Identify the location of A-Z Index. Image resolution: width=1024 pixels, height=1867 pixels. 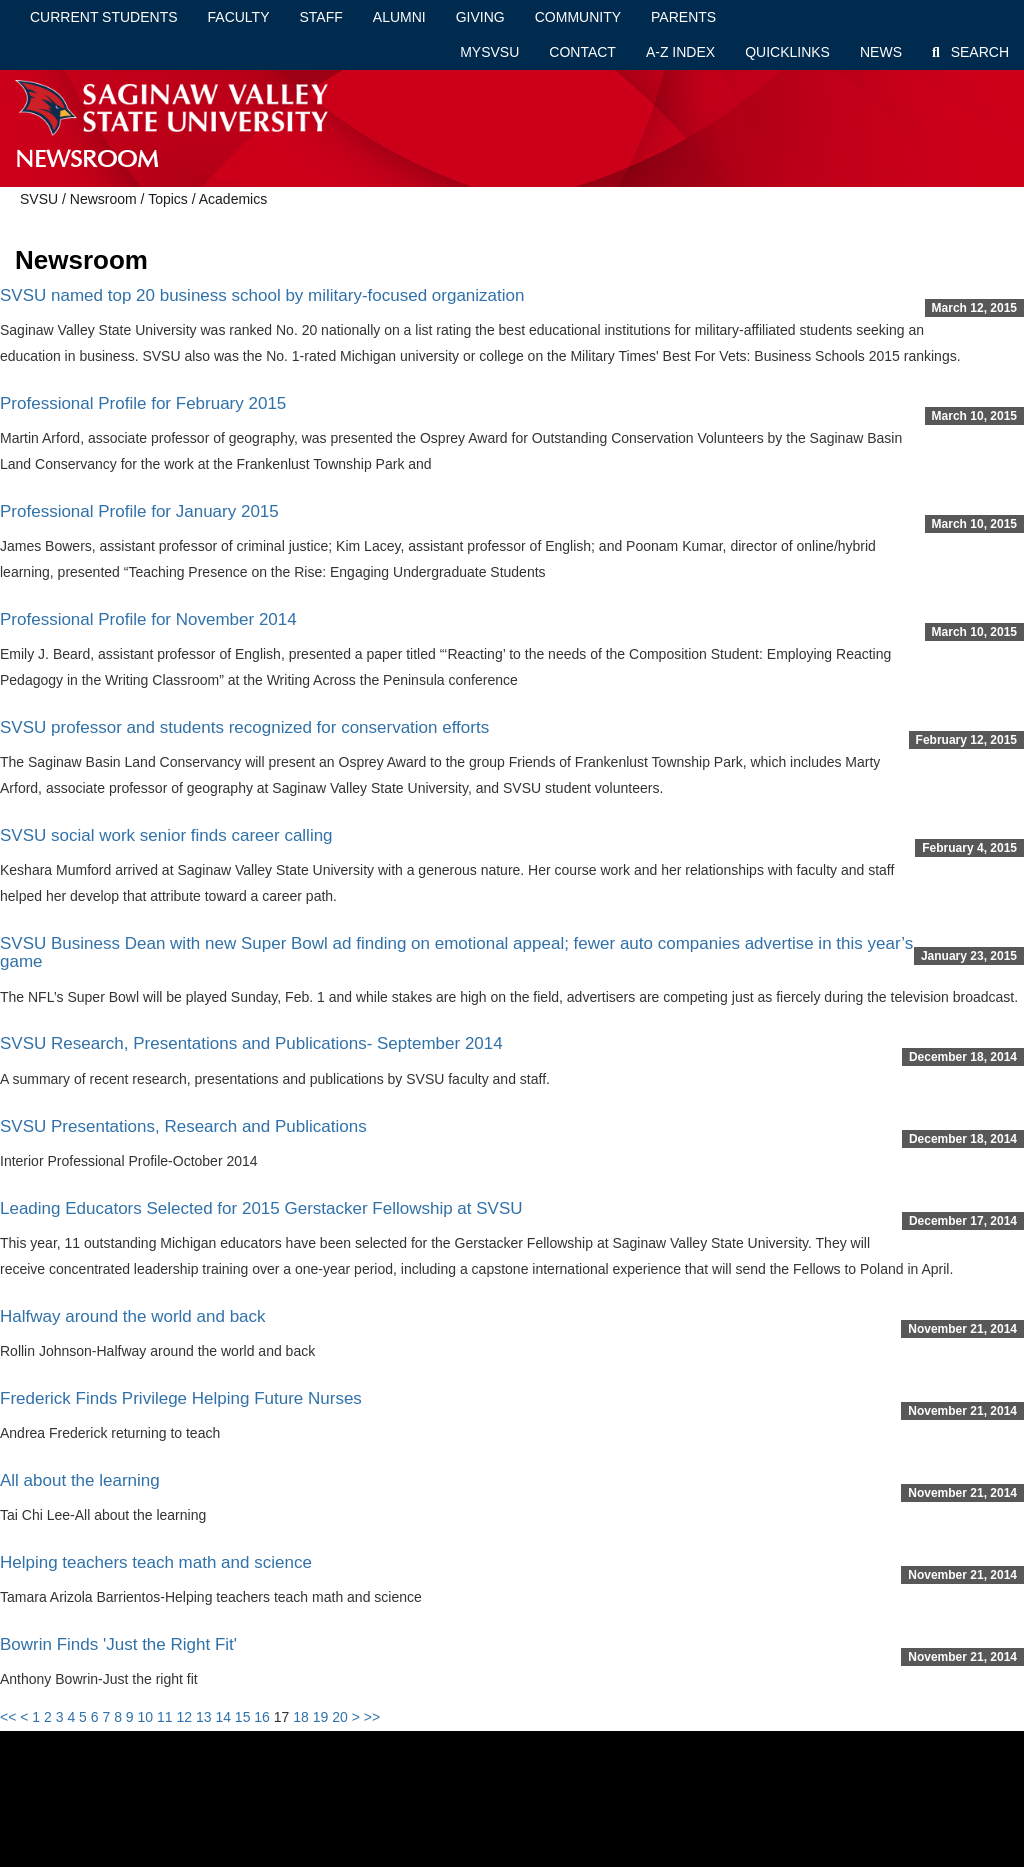
(680, 52).